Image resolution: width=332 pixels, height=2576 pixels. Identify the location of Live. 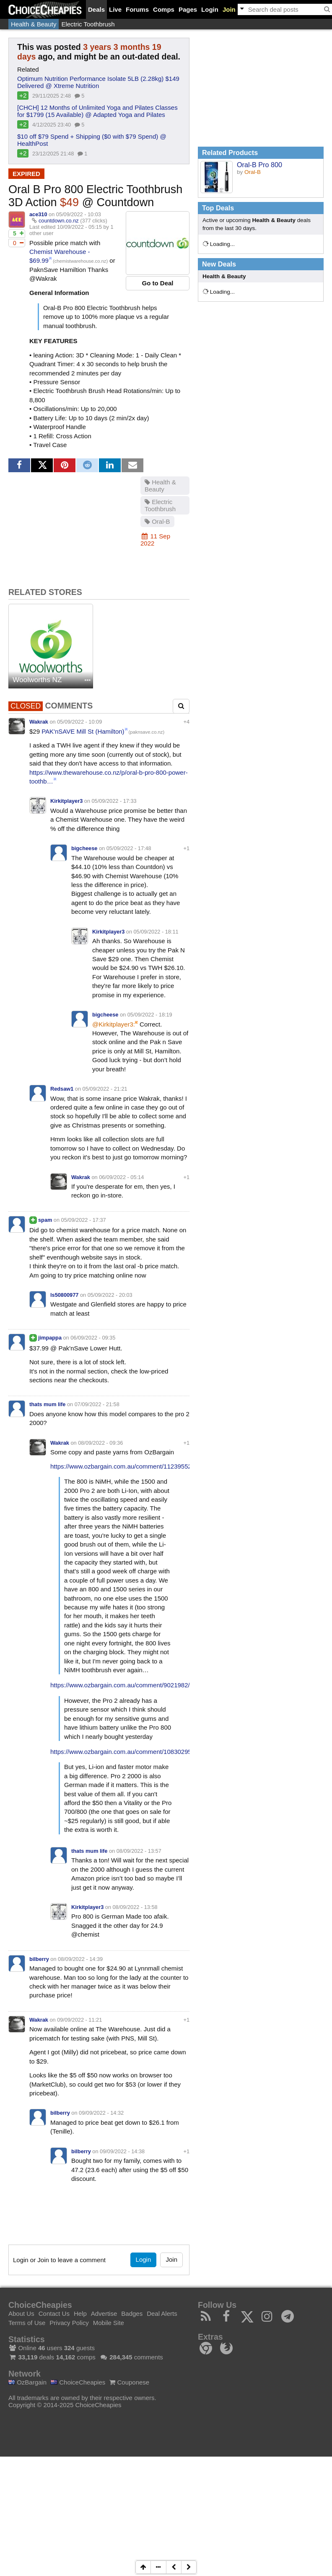
(115, 9).